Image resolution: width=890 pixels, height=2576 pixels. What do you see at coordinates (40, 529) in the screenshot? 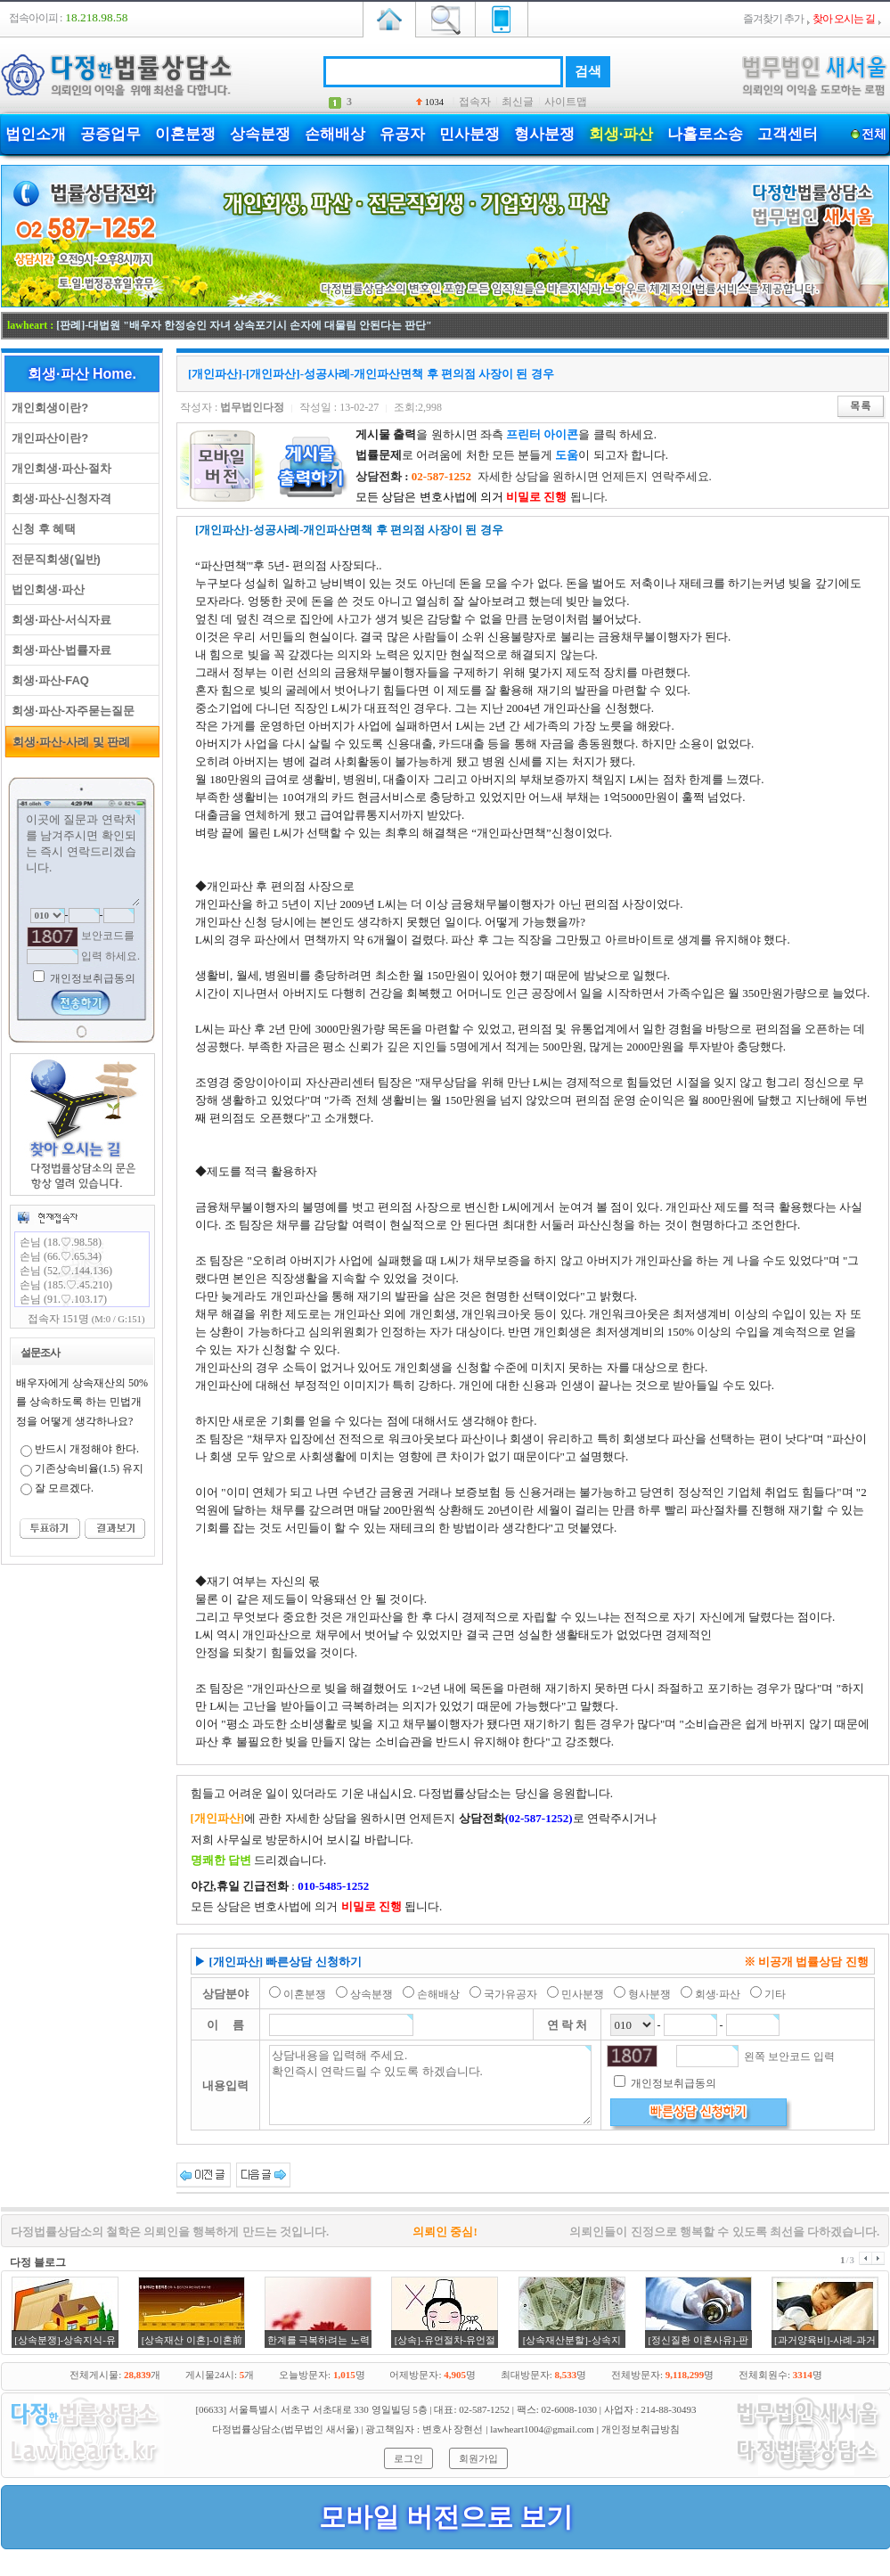
I see `신청 후 혜택` at bounding box center [40, 529].